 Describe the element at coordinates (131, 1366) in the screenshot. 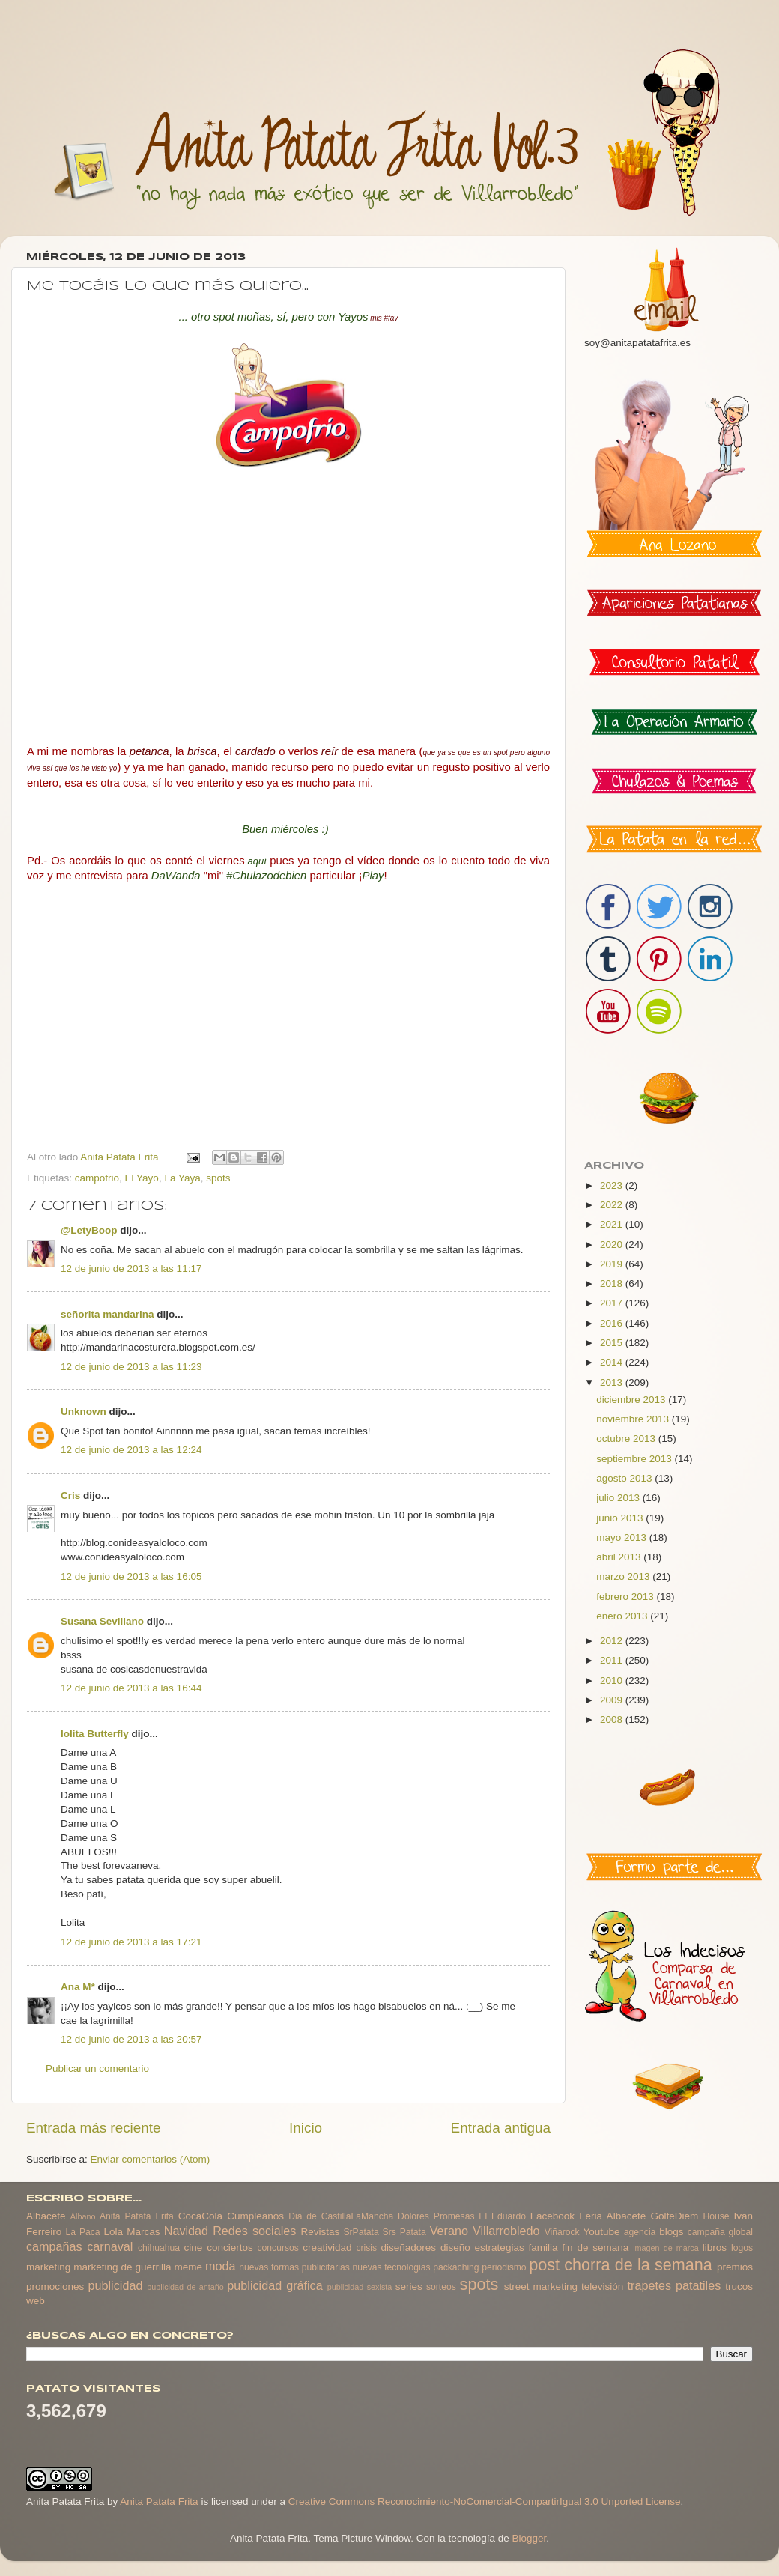

I see `12 de junio de 2013 a las 11:23` at that location.